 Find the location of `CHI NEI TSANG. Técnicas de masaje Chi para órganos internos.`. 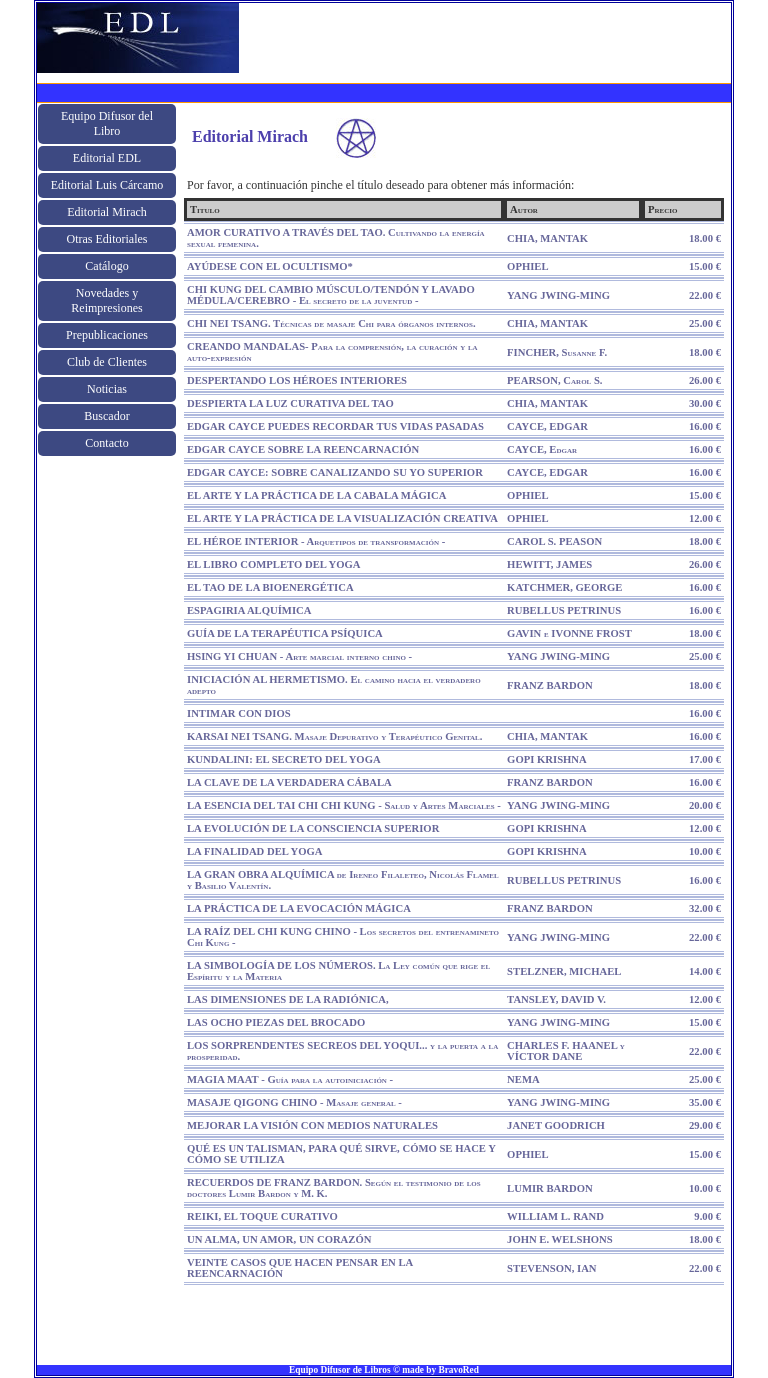

CHI NEI TSANG. Técnicas de masaje Chi para órganos internos. is located at coordinates (331, 323).